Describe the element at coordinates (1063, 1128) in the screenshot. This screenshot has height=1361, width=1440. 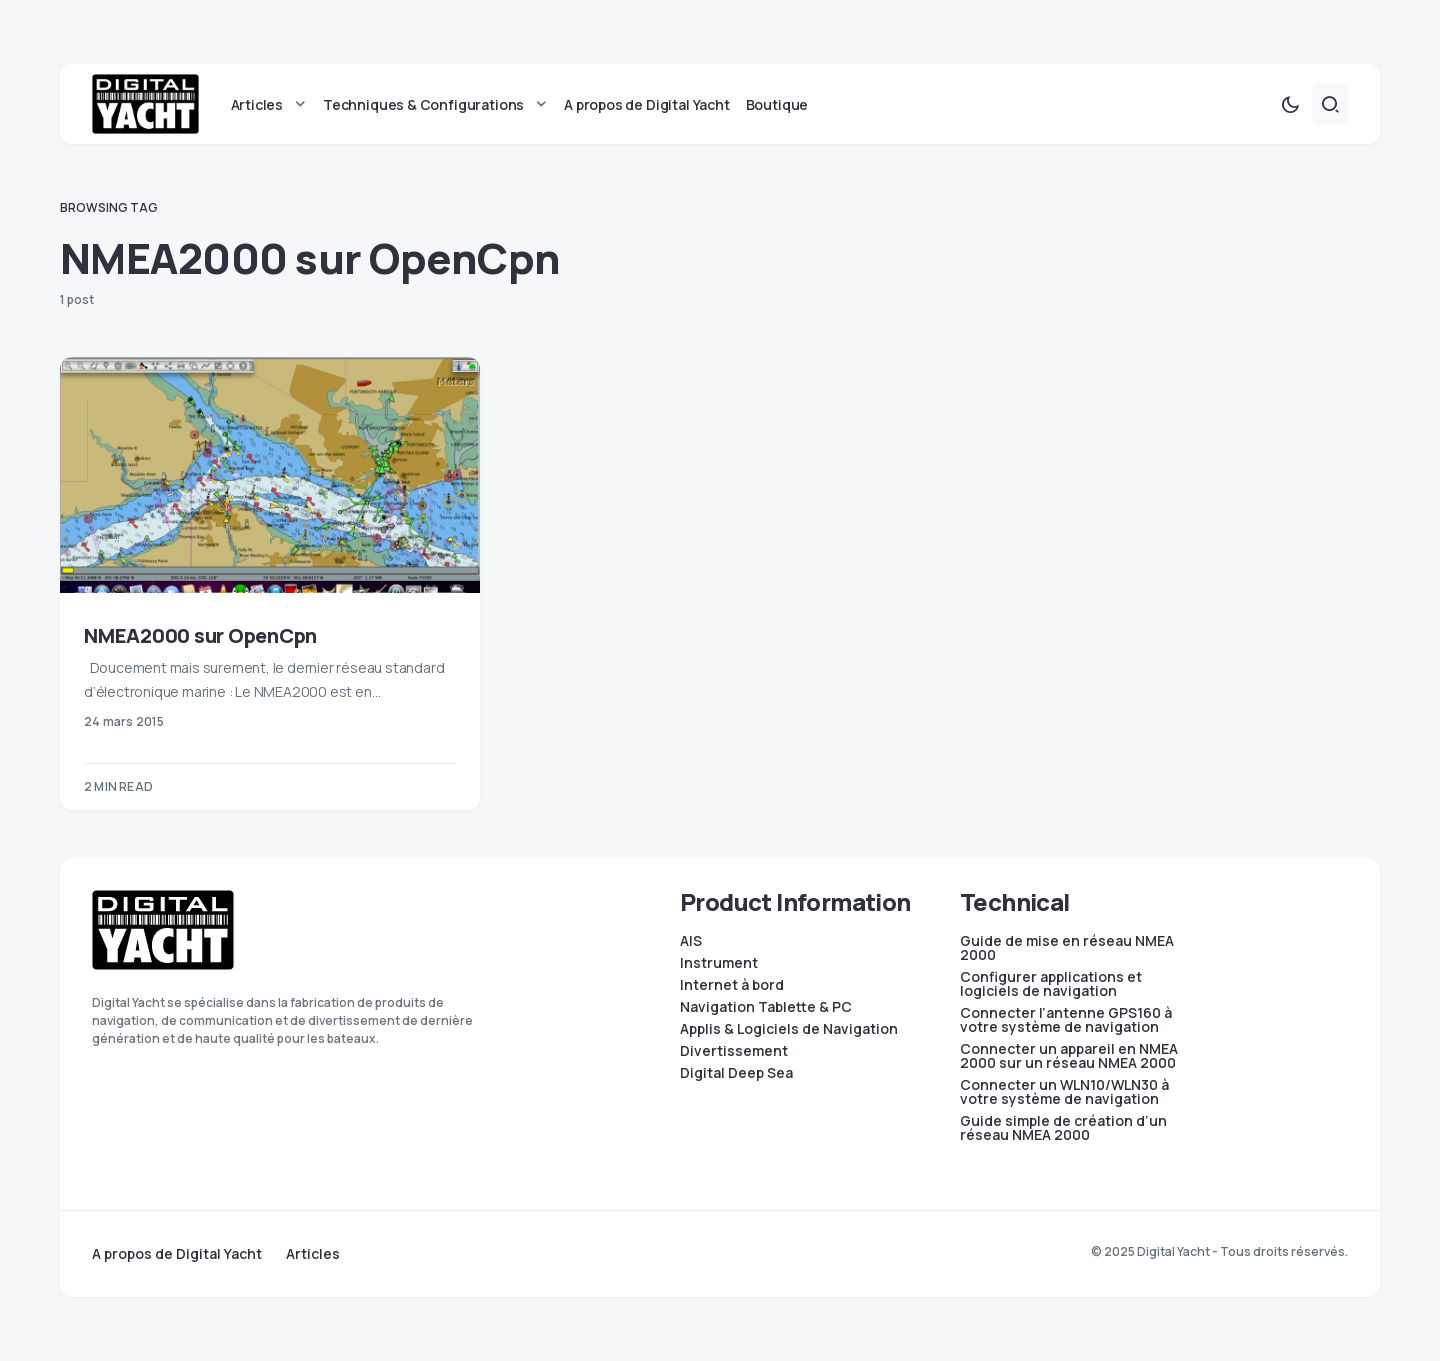
I see `Guide simple de création d’un réseau NMEA 2000` at that location.